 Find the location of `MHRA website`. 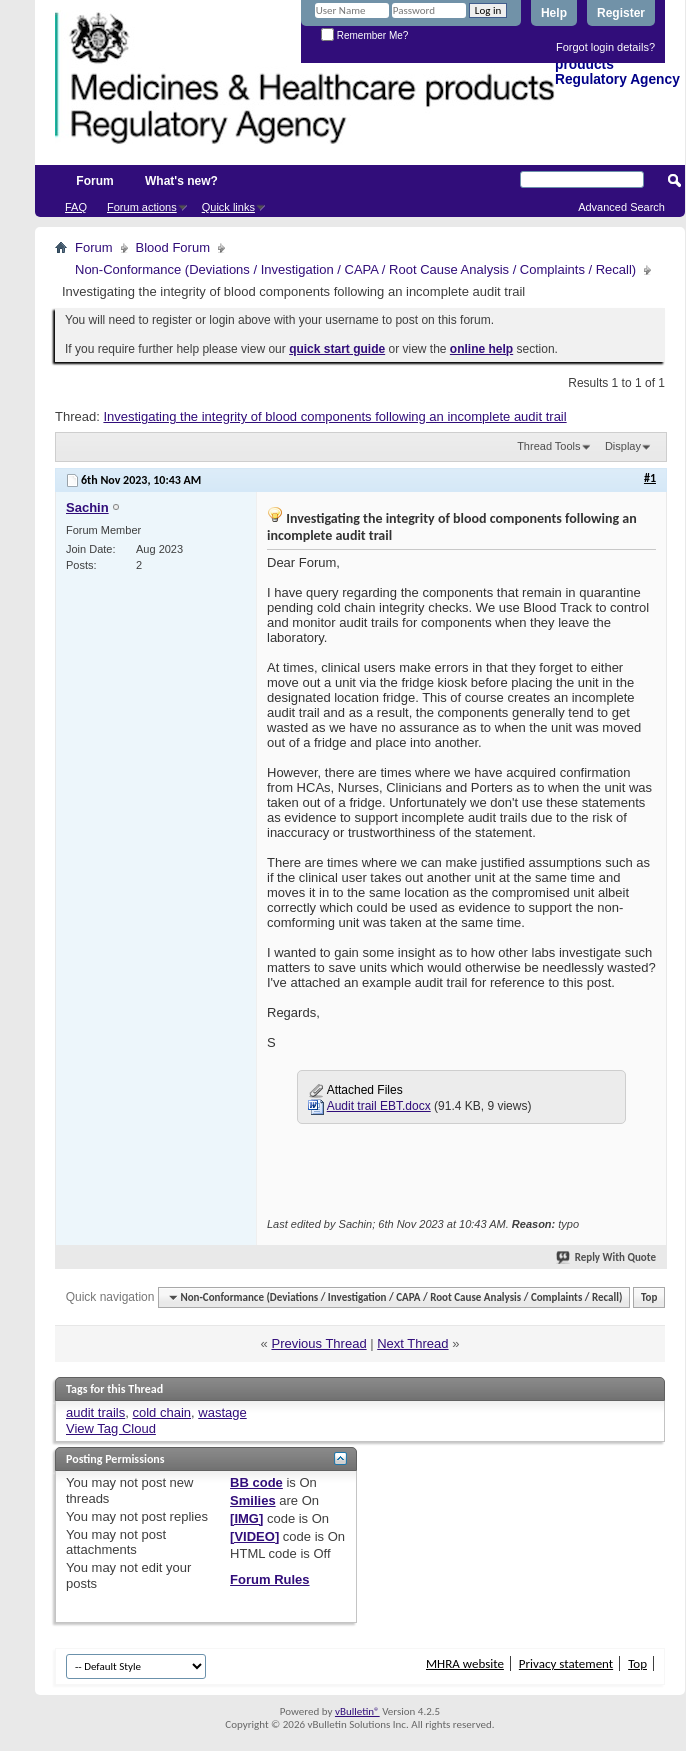

MHRA website is located at coordinates (465, 1663).